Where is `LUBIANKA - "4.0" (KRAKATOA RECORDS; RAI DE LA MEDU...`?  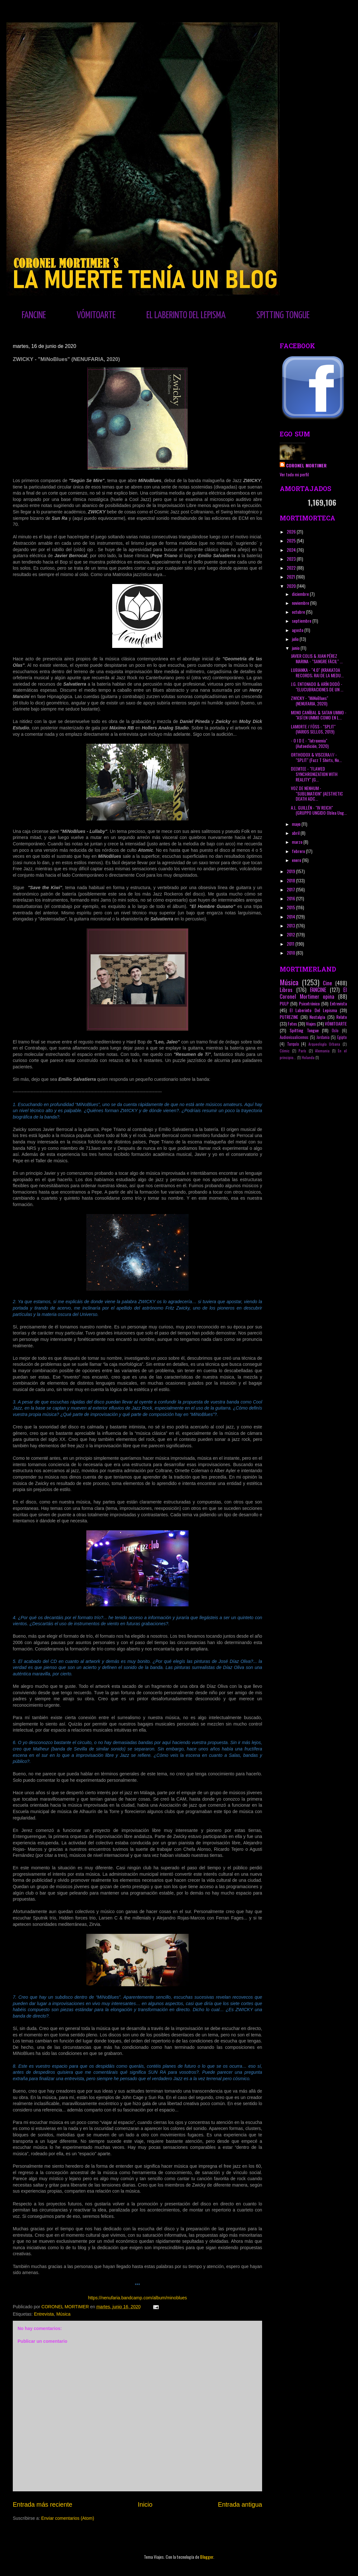
LUBIANKA - "4.0" (KRAKATOA RECORDS; RAI DE LA MEDU... is located at coordinates (317, 672).